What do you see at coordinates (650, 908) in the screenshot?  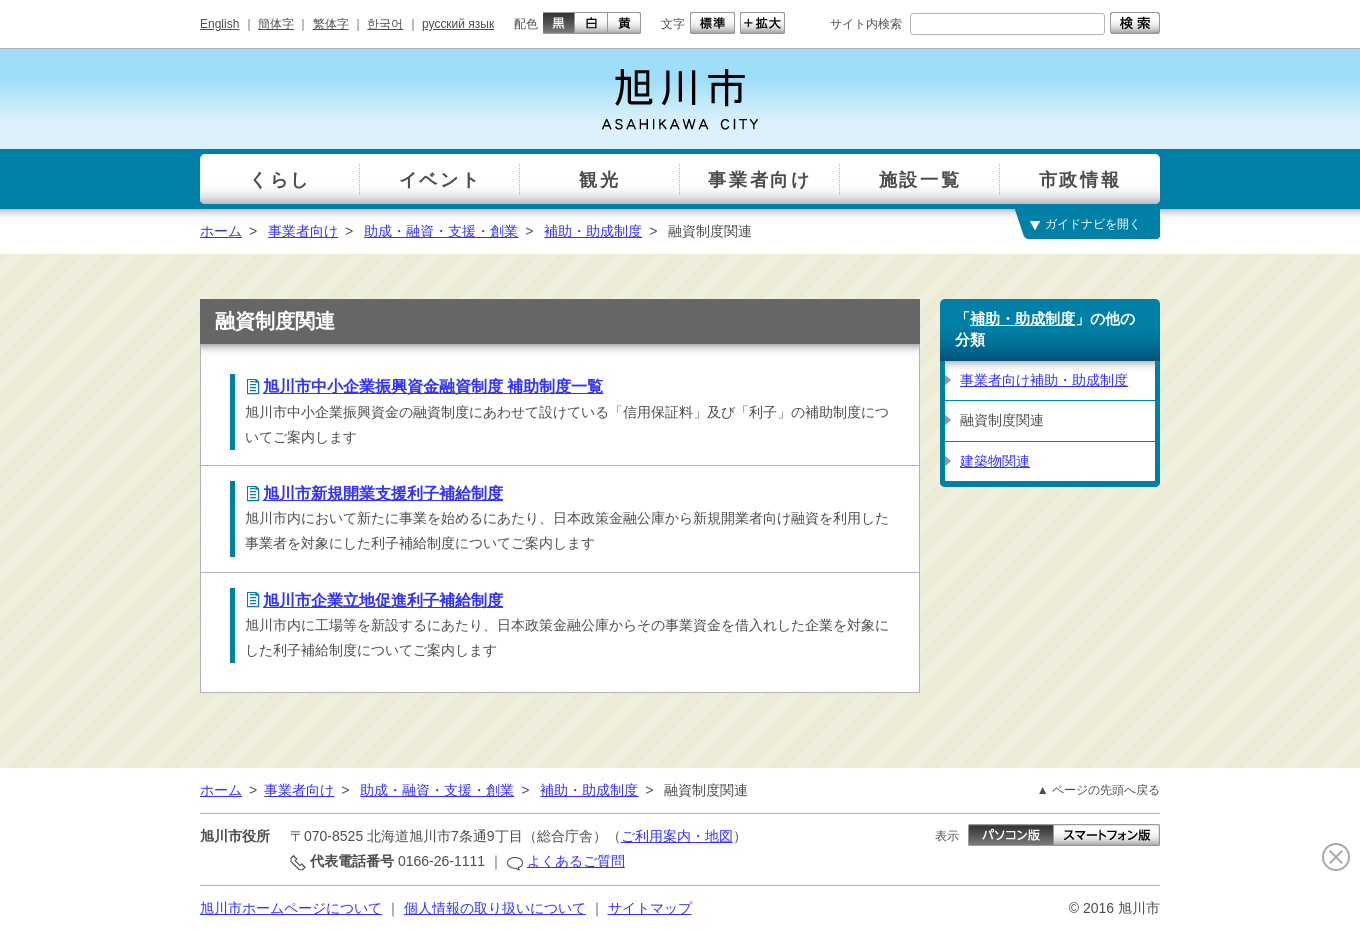 I see `サイトマップ` at bounding box center [650, 908].